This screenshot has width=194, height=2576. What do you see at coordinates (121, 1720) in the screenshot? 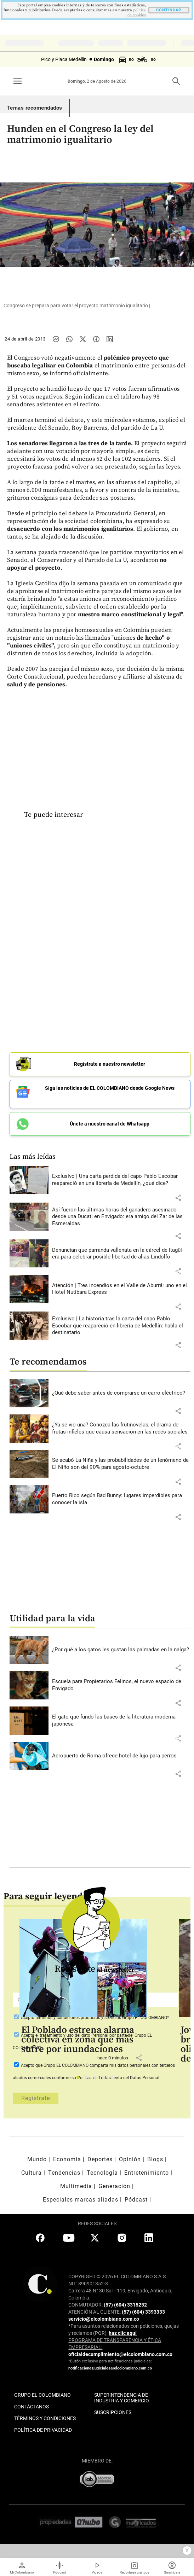
I see `[Leer más sobre El gato que fundó las bases de la literatura moderna japonesa]` at bounding box center [121, 1720].